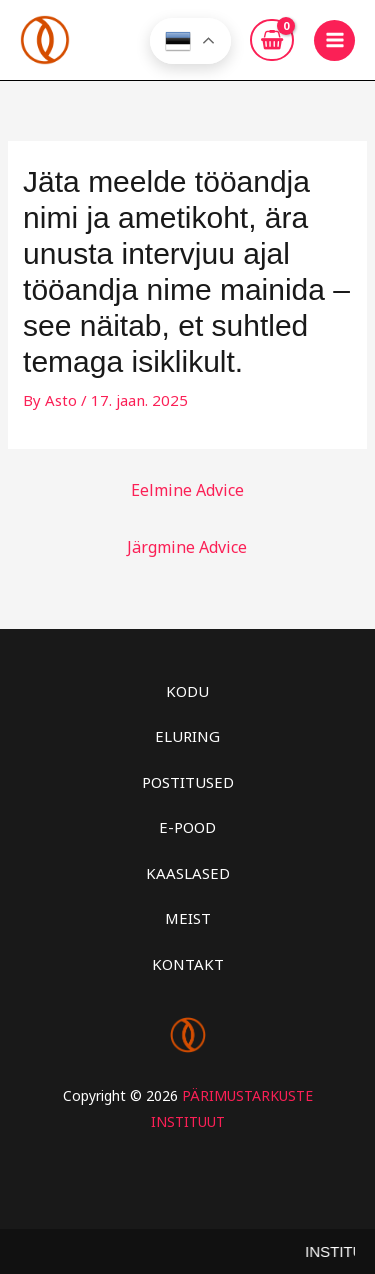  I want to click on [Main menu toggle], so click(334, 40).